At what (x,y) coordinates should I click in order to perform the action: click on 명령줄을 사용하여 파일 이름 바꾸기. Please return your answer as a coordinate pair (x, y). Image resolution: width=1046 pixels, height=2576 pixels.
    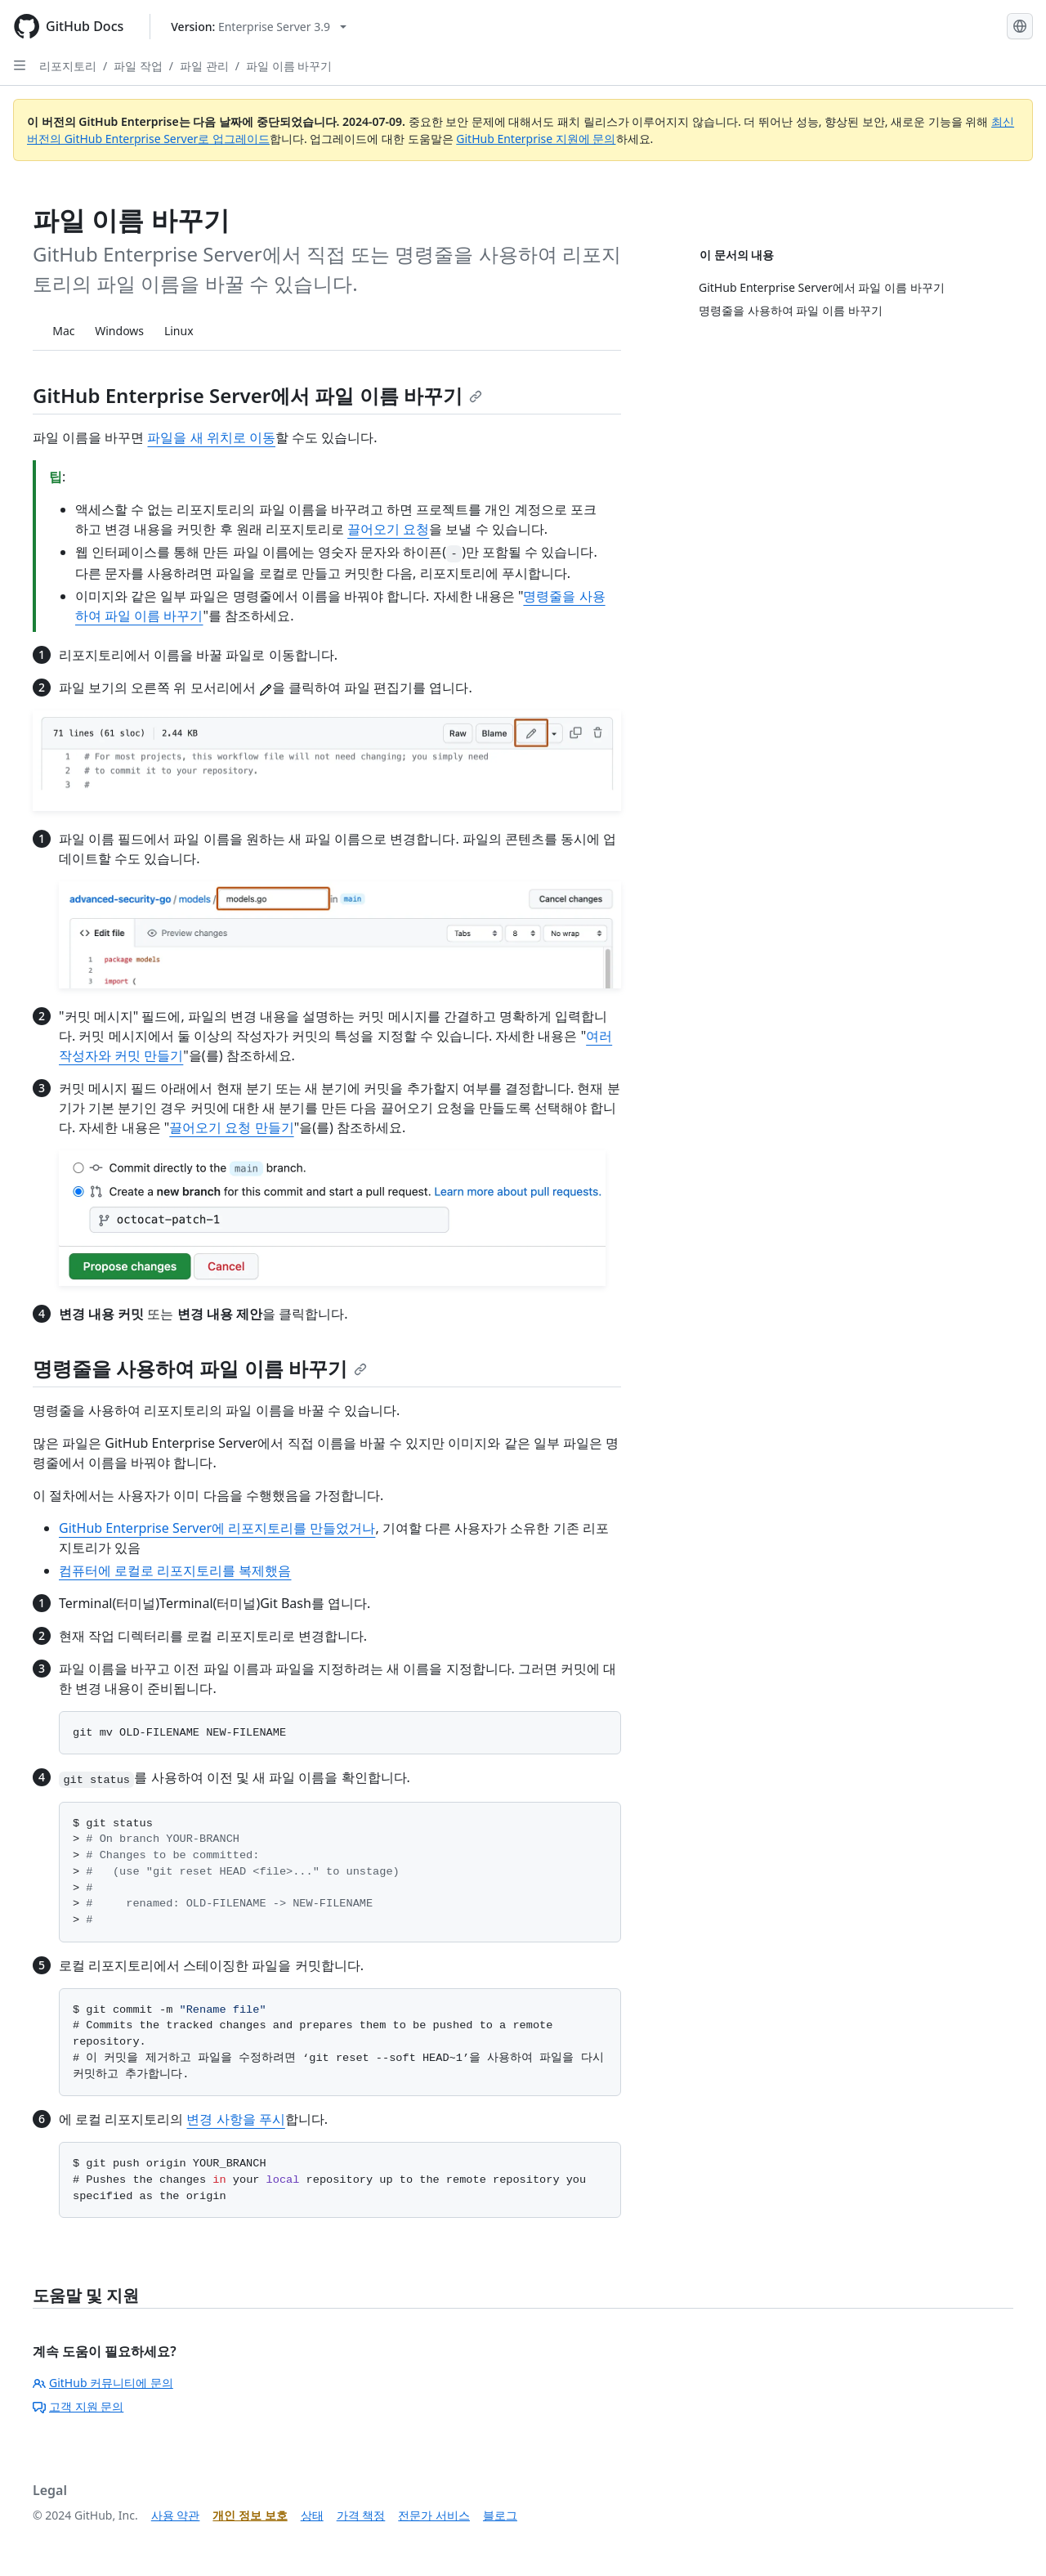
    Looking at the image, I should click on (200, 1368).